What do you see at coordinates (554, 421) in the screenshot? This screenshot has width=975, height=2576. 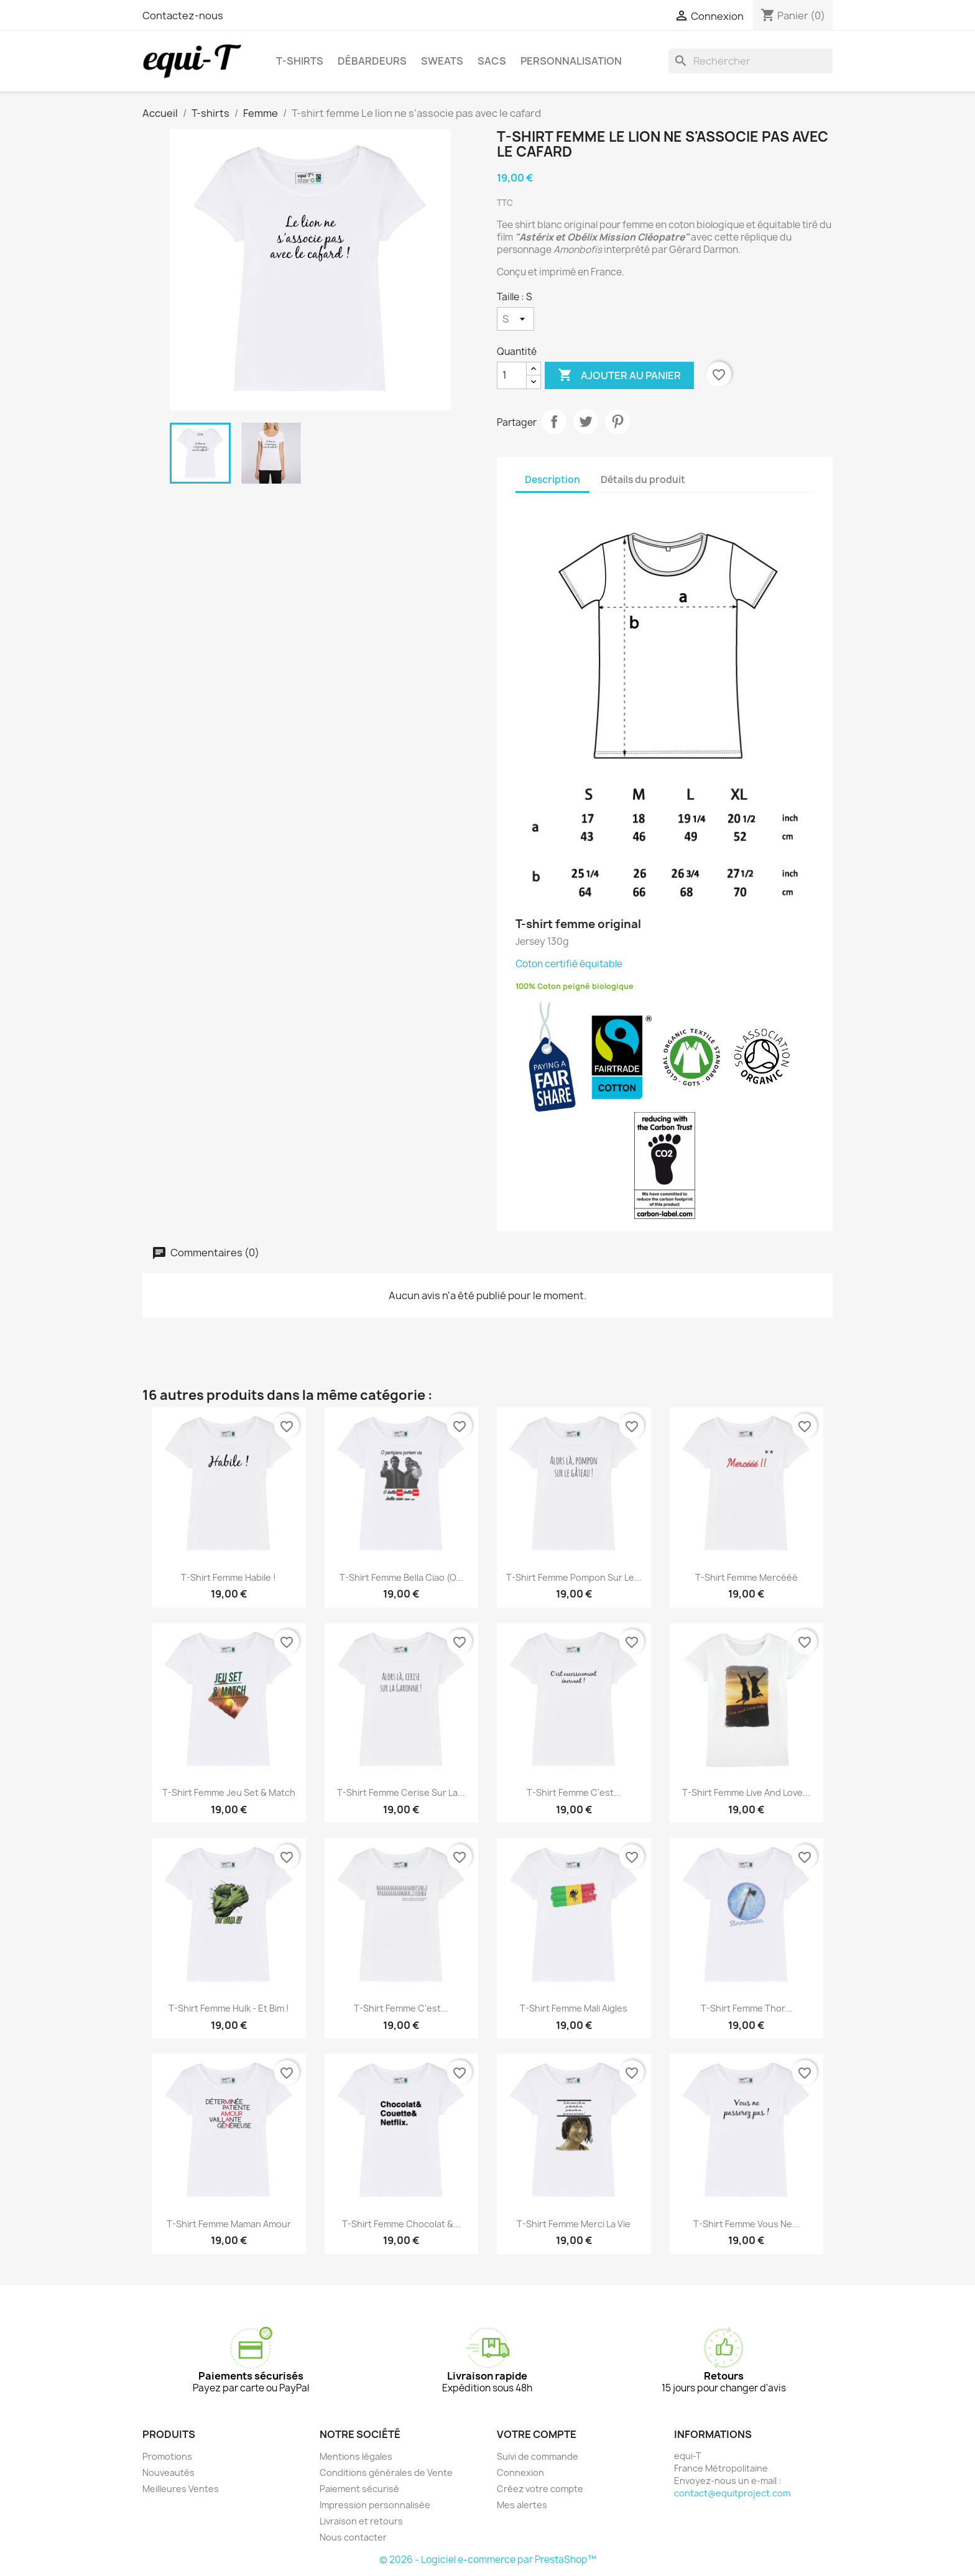 I see `Partager` at bounding box center [554, 421].